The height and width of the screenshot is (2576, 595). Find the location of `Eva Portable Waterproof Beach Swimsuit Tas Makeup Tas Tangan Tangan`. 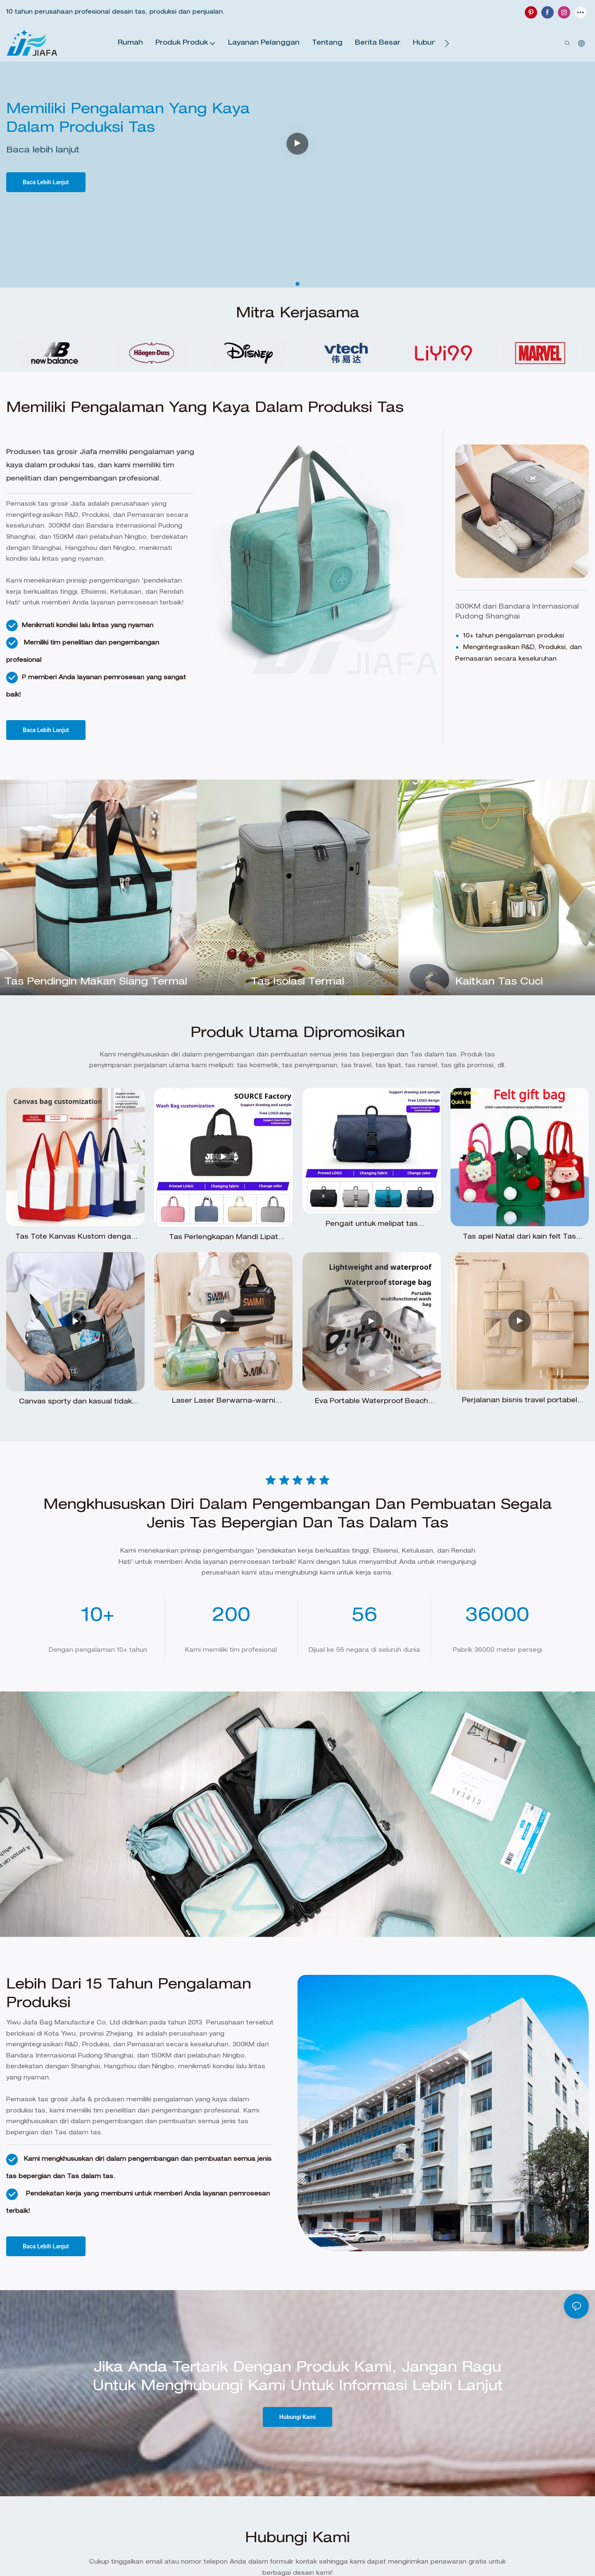

Eva Portable Waterproof Beach Swimsuit Tas Makeup Tas Tangan Tangan is located at coordinates (371, 1403).